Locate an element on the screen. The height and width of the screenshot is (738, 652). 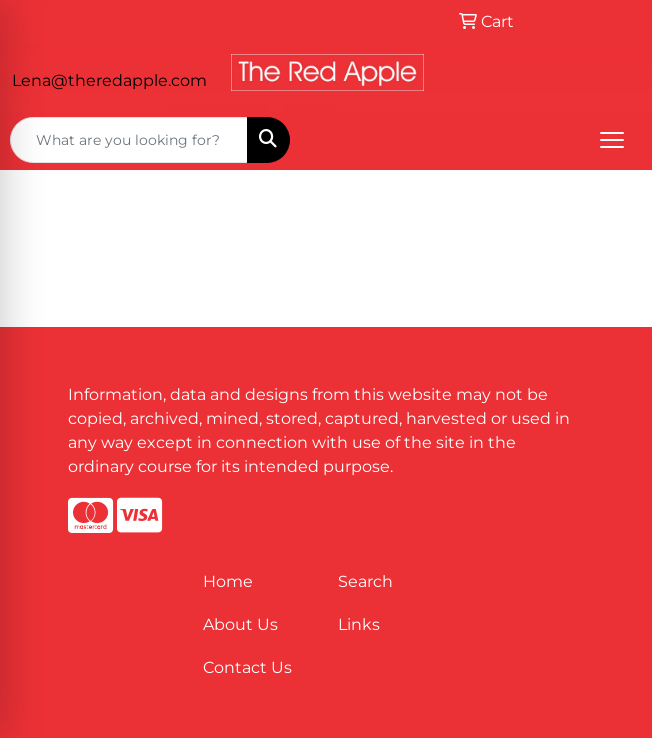
Contact Us is located at coordinates (247, 667).